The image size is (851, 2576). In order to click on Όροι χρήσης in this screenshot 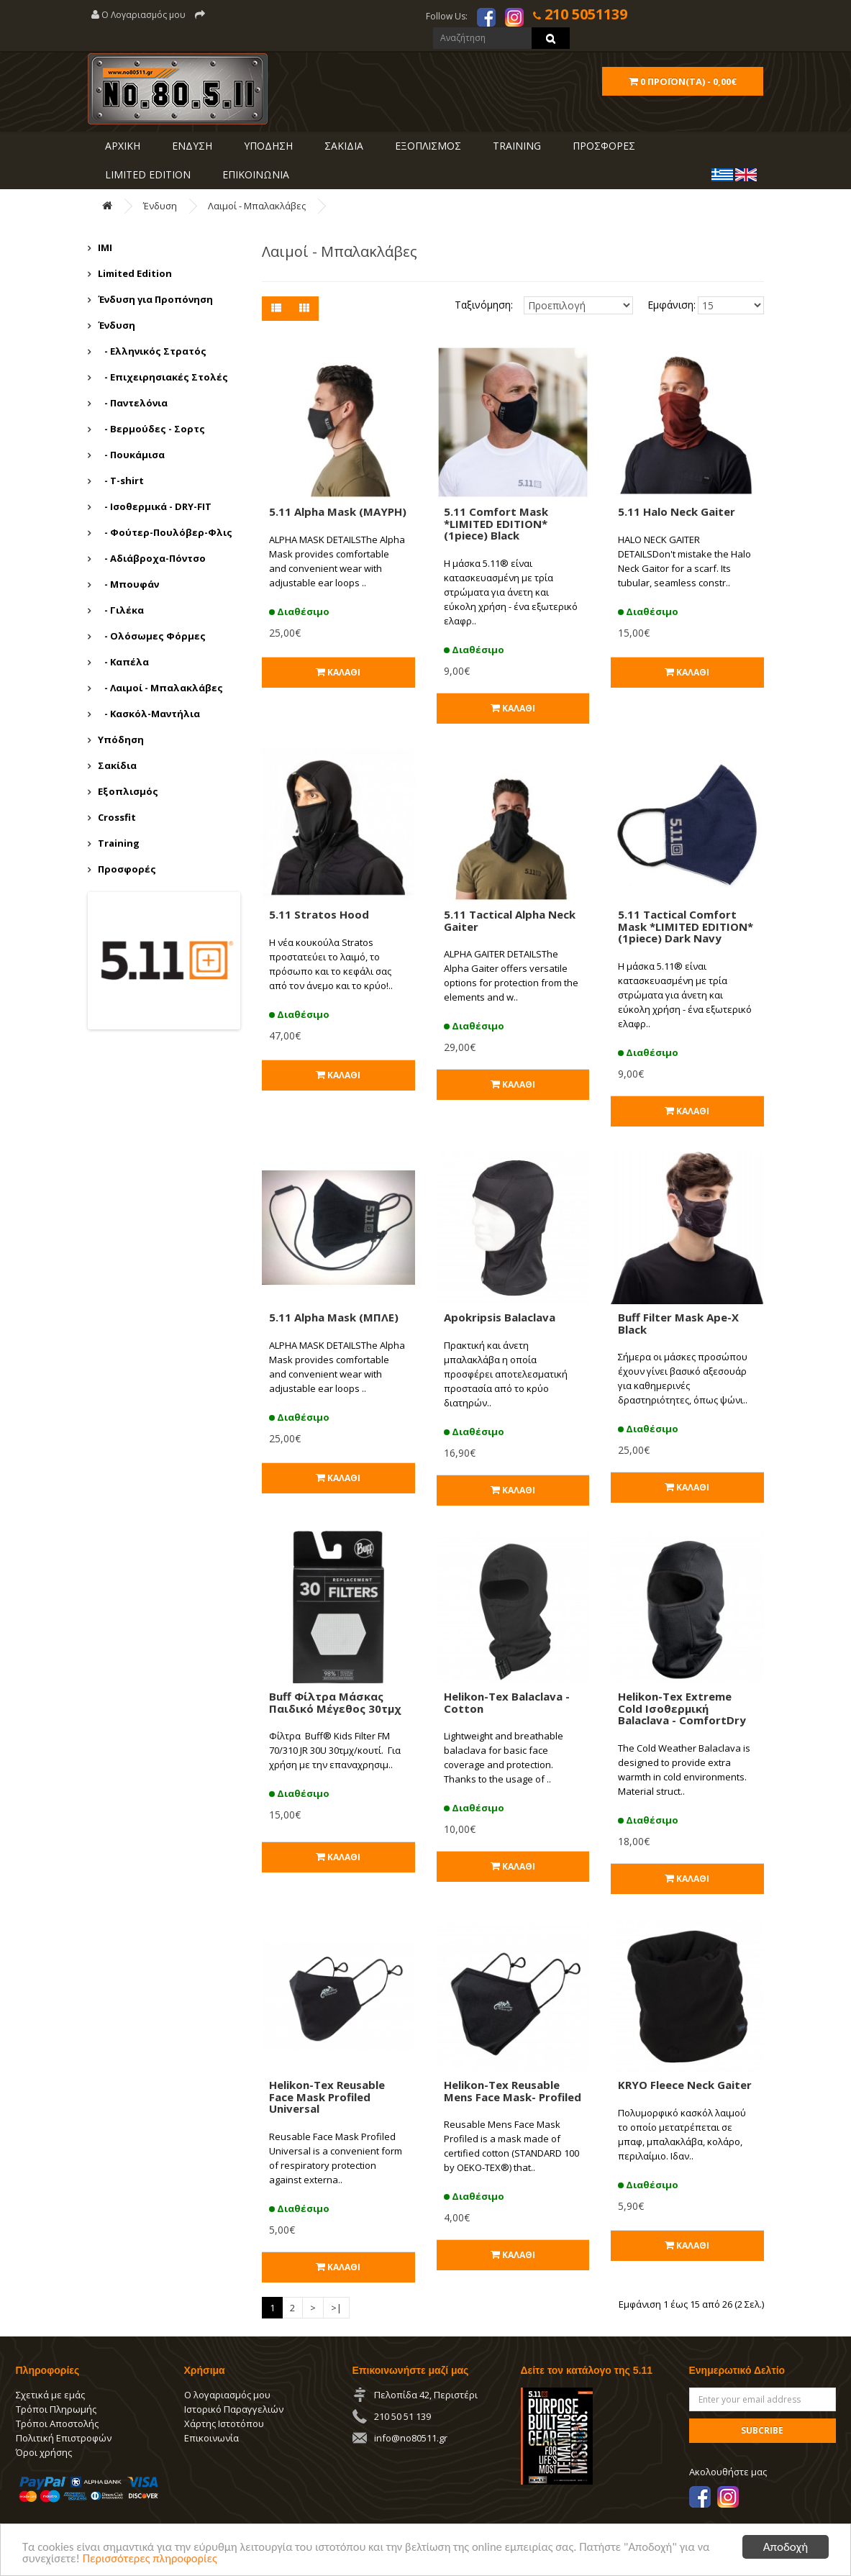, I will do `click(44, 2452)`.